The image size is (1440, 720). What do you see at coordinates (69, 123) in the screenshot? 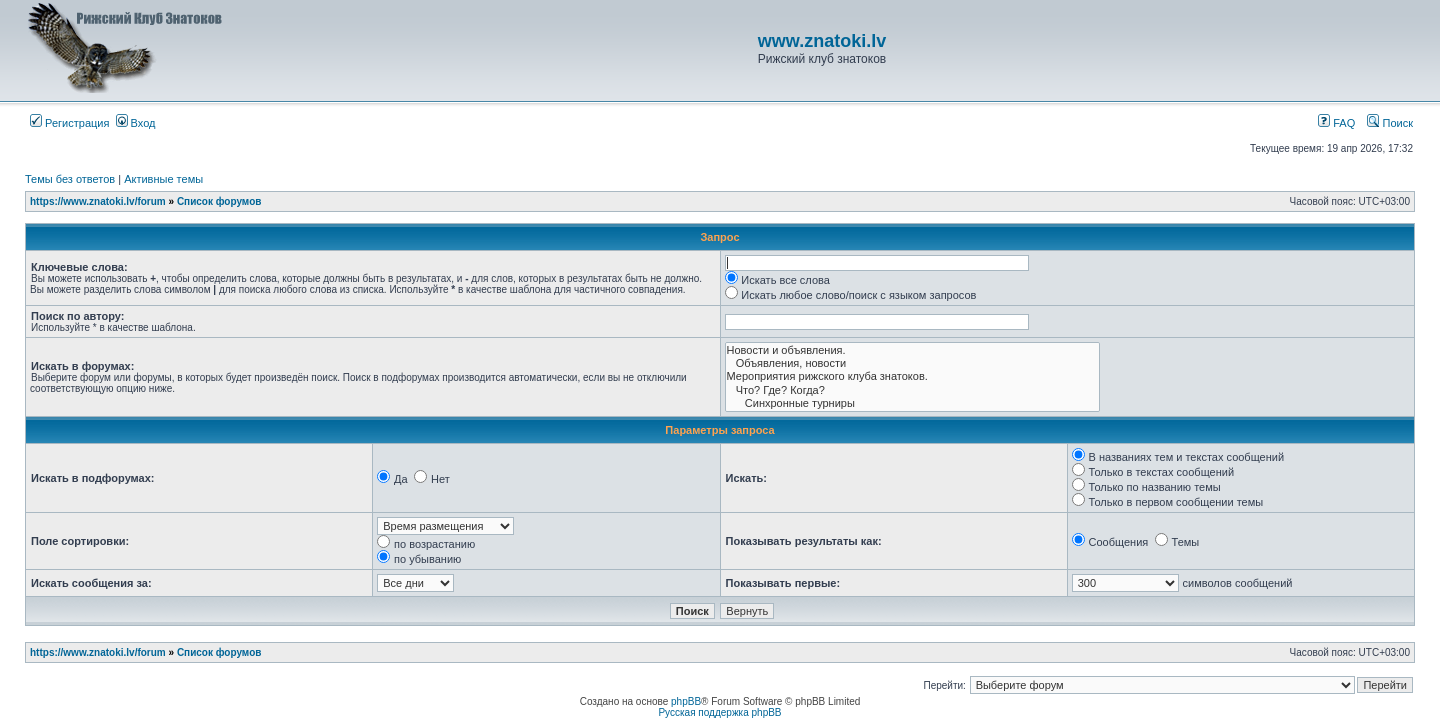
I see `Регистрация` at bounding box center [69, 123].